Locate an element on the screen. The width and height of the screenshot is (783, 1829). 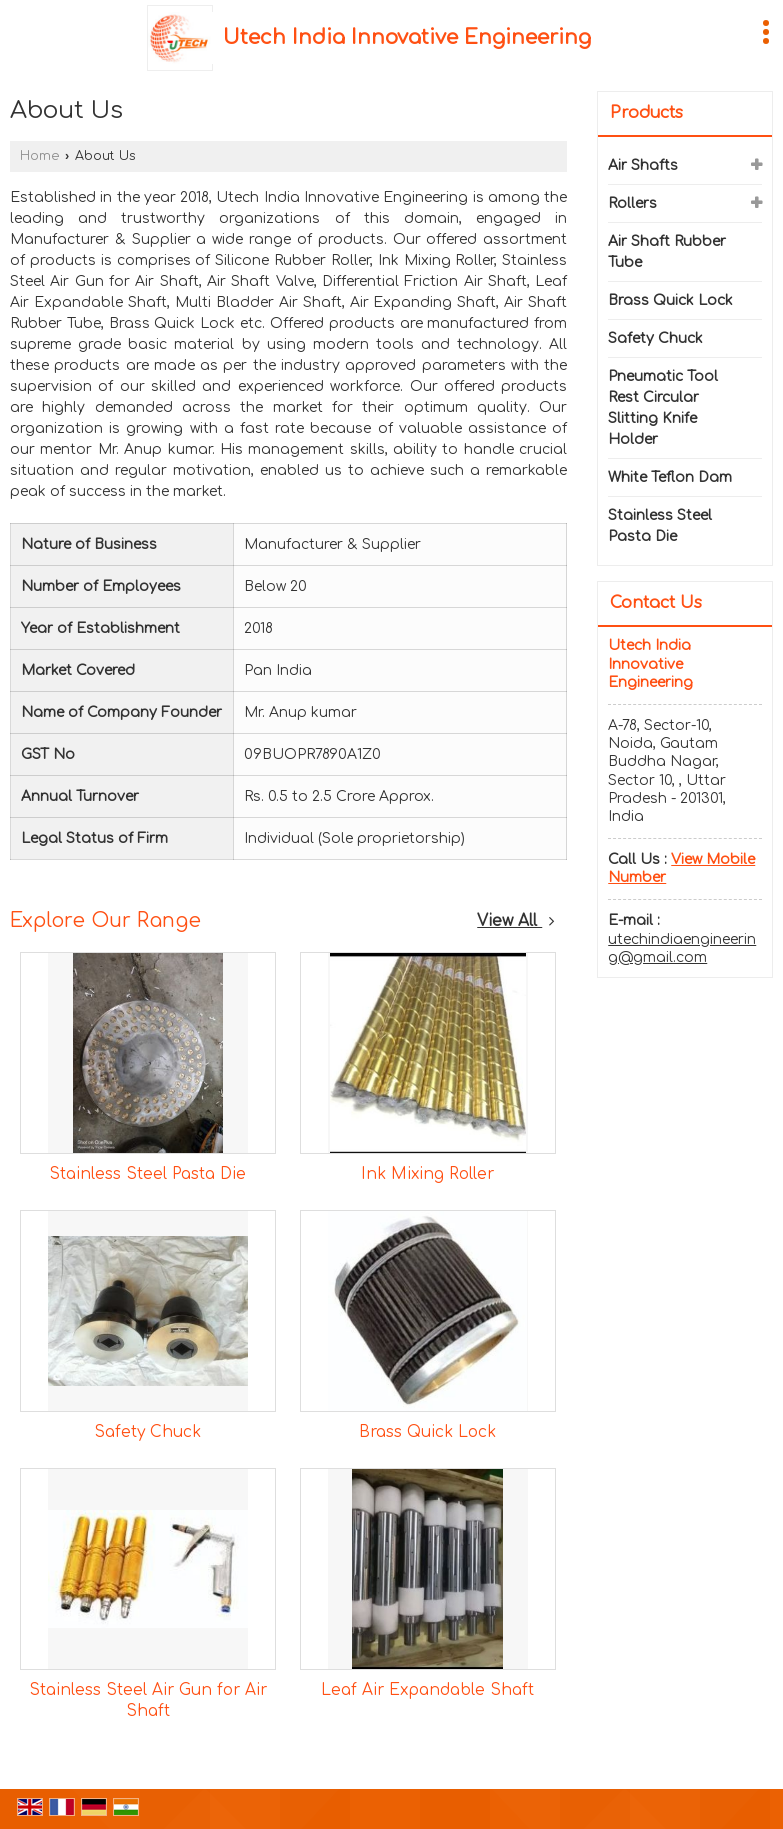
Products is located at coordinates (646, 113).